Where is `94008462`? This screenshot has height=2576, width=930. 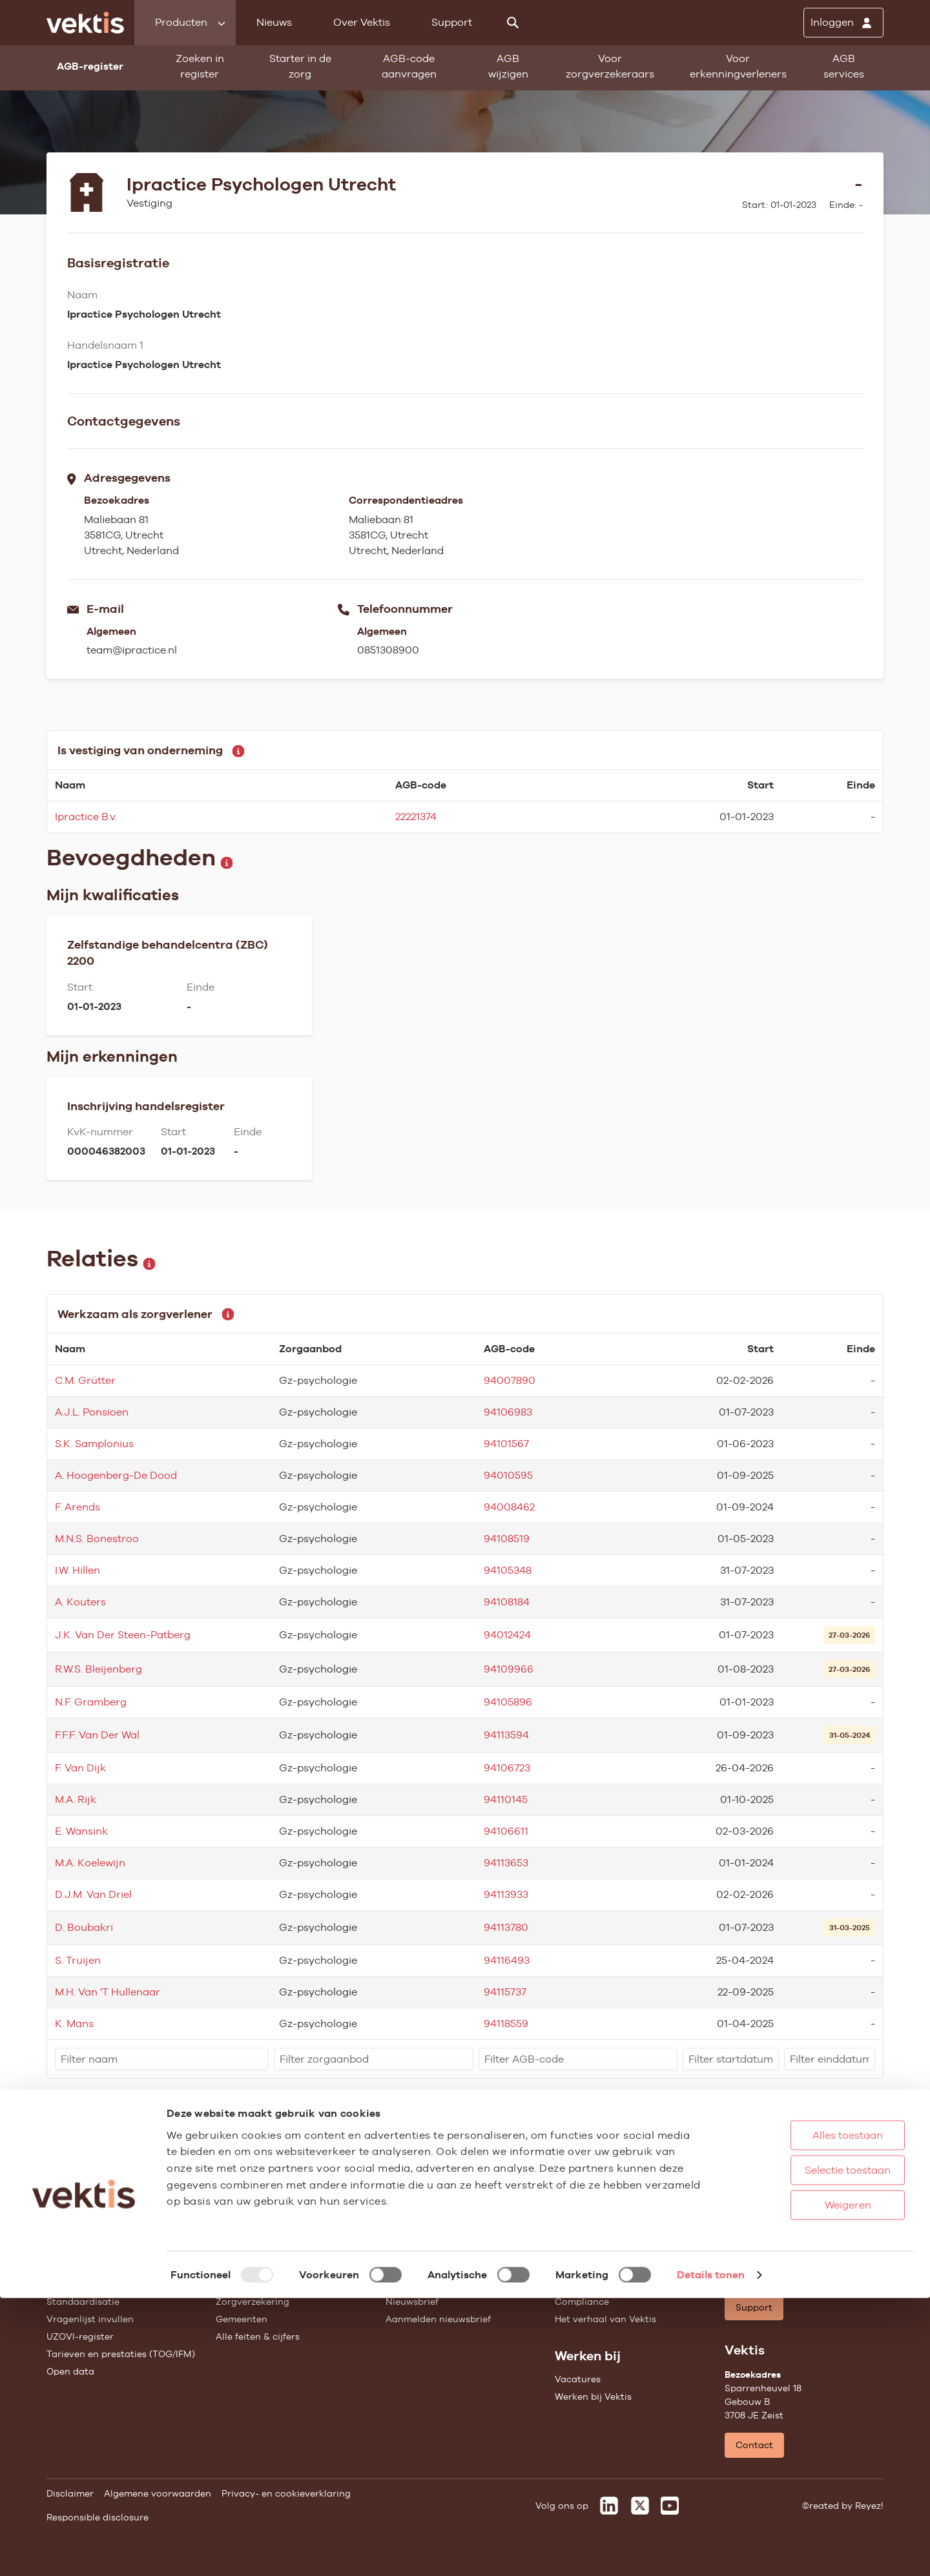 94008462 is located at coordinates (509, 1507).